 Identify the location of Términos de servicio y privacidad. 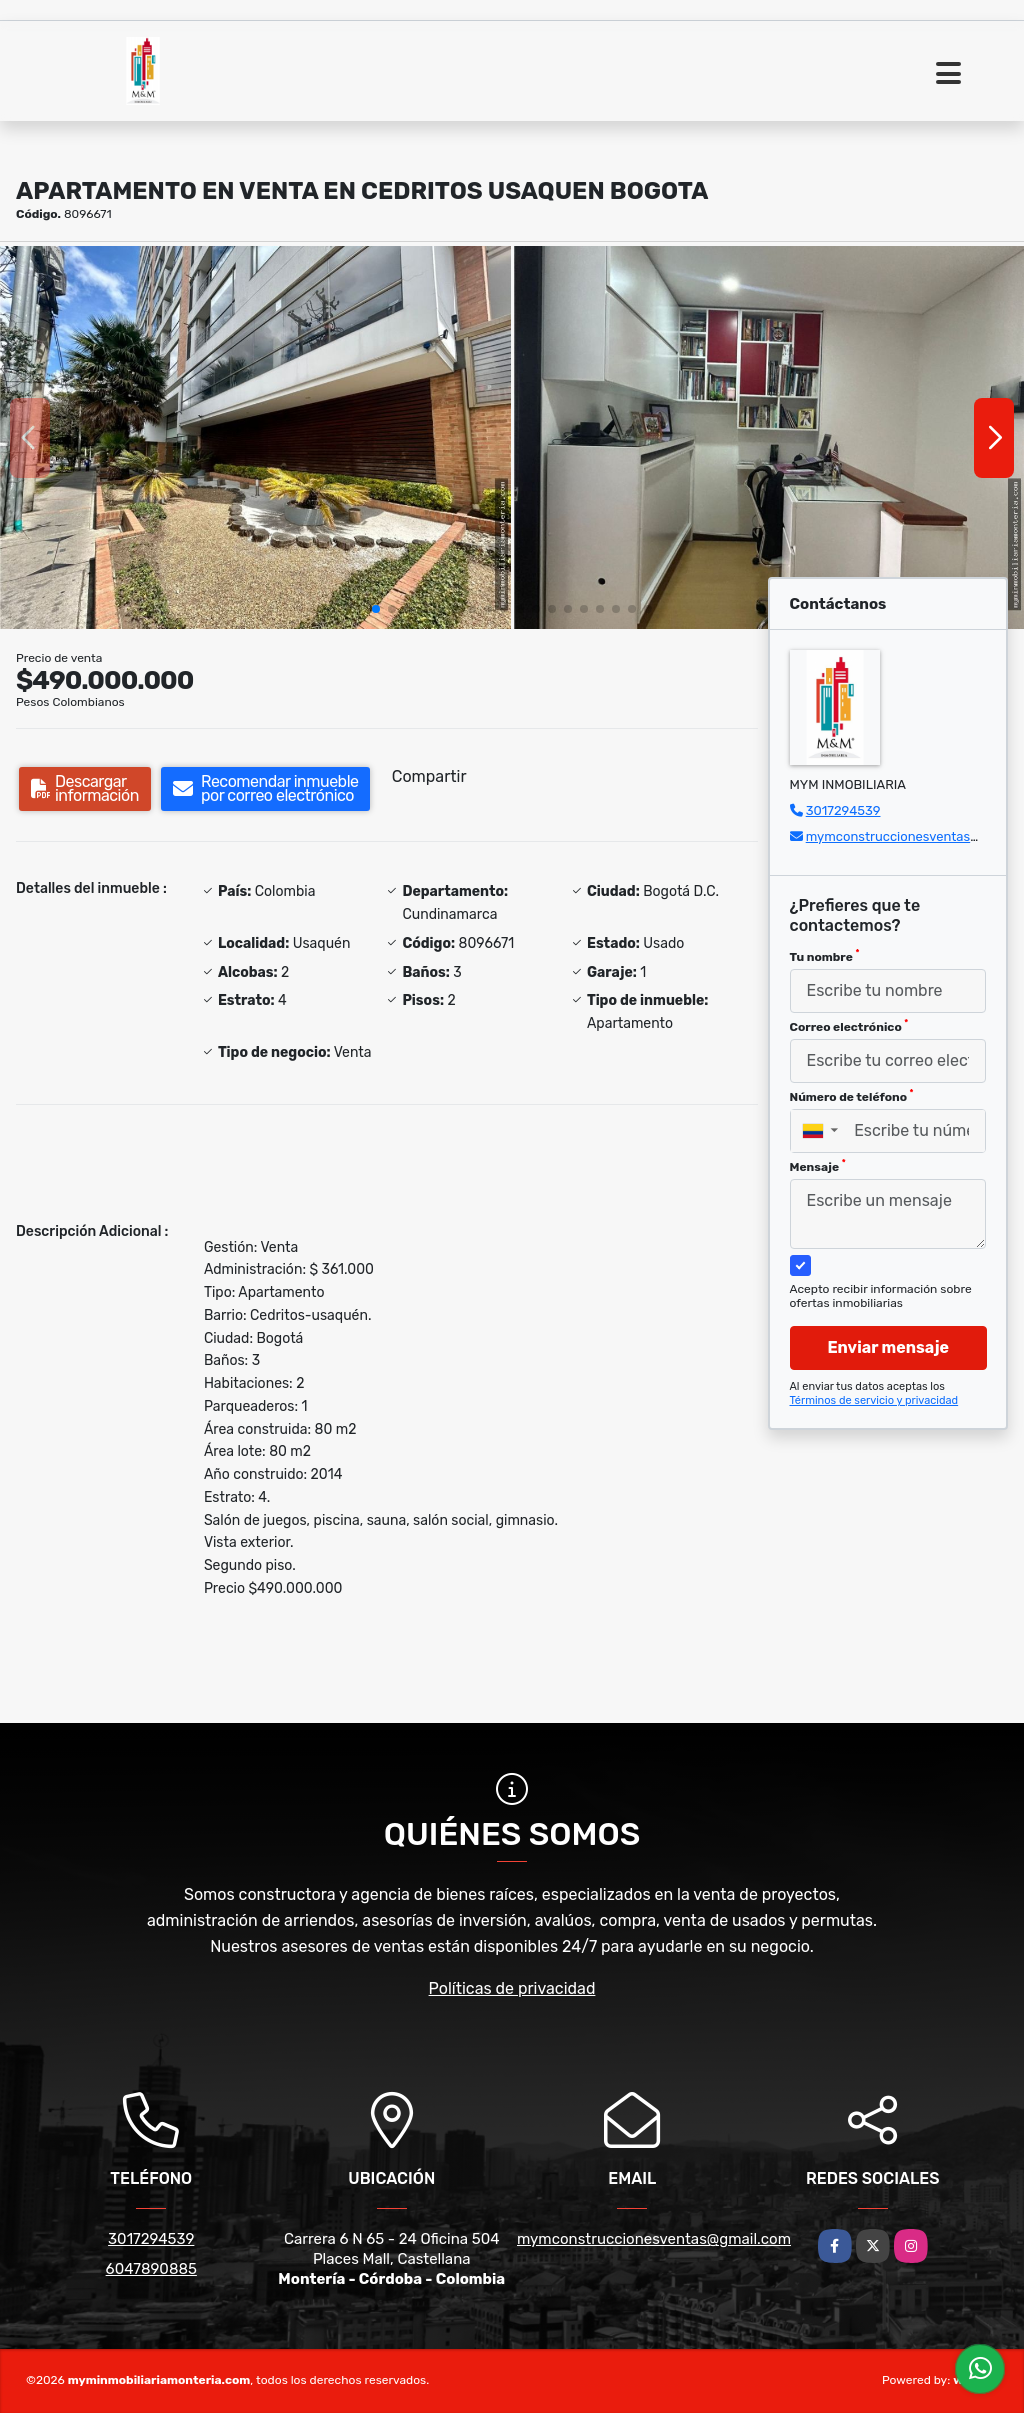
(874, 1400).